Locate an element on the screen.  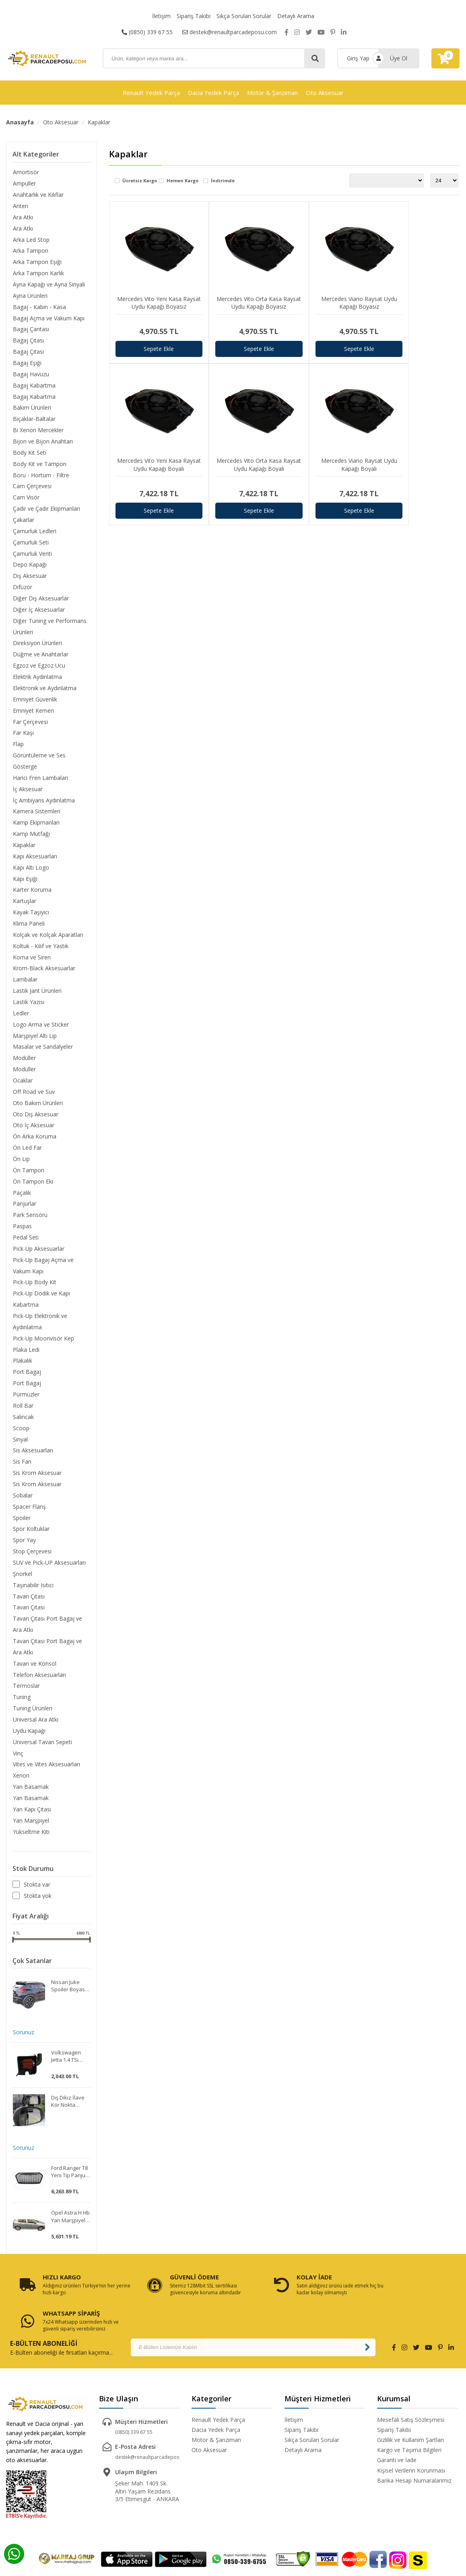
Anasayfa is located at coordinates (20, 122).